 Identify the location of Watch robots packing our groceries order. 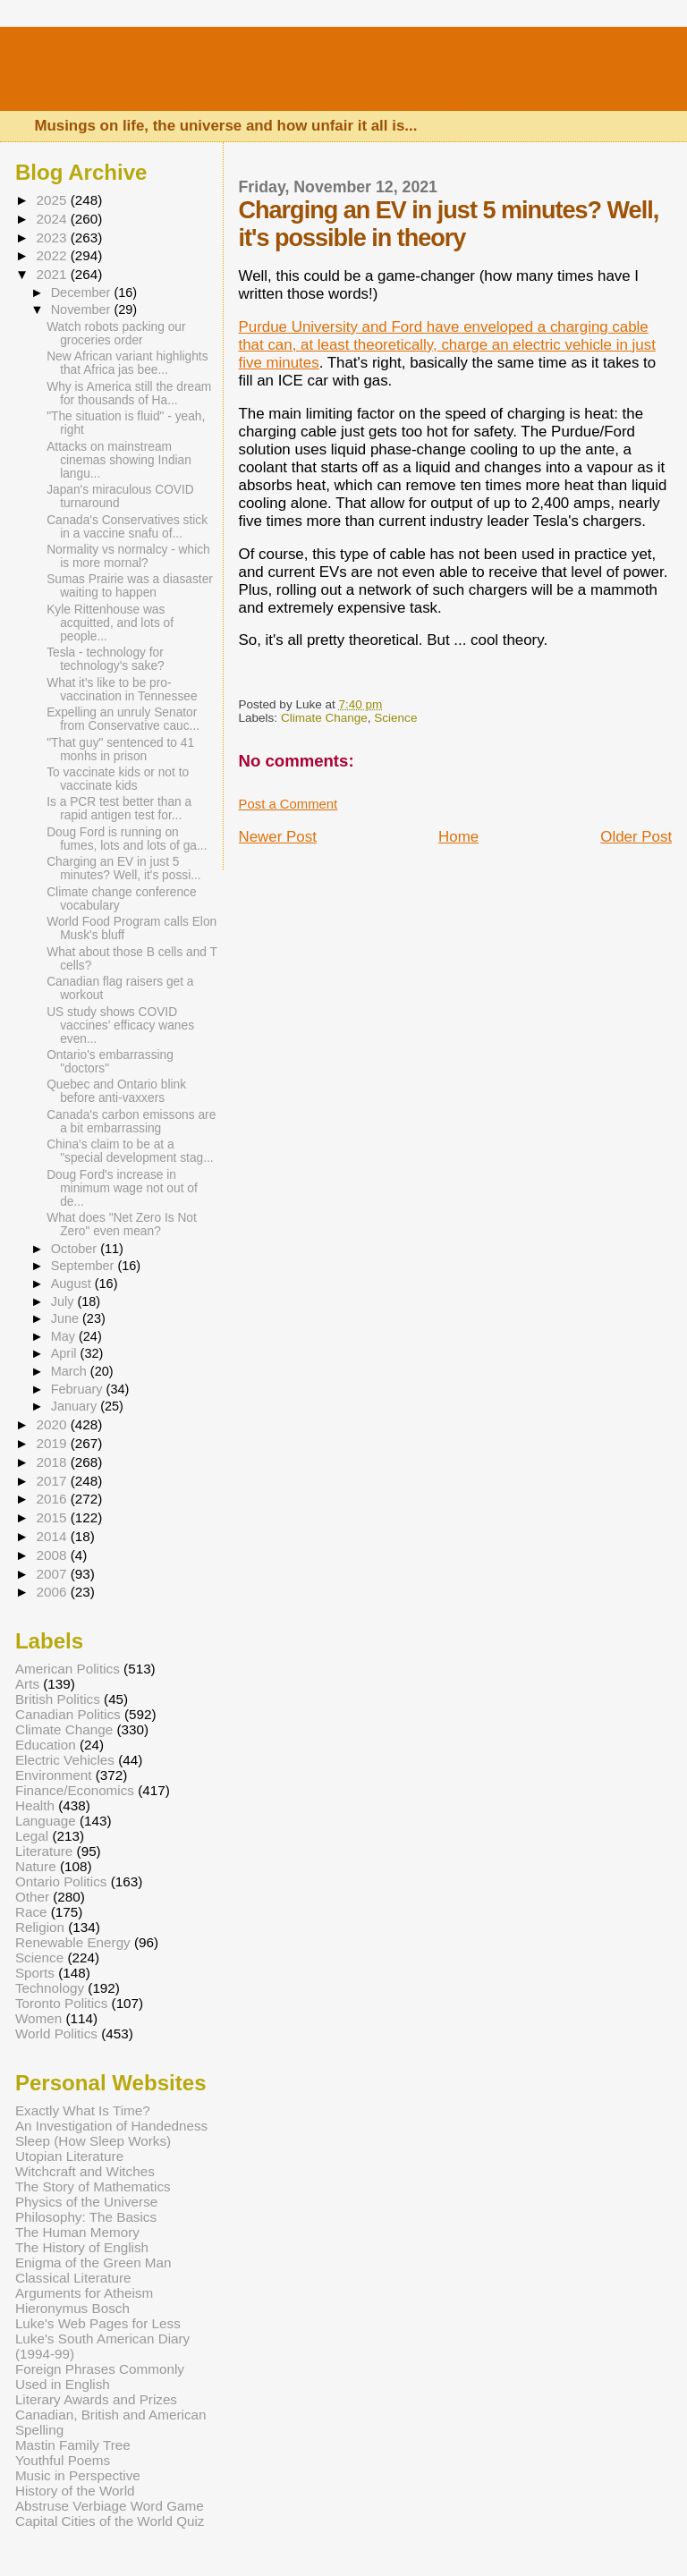
(116, 333).